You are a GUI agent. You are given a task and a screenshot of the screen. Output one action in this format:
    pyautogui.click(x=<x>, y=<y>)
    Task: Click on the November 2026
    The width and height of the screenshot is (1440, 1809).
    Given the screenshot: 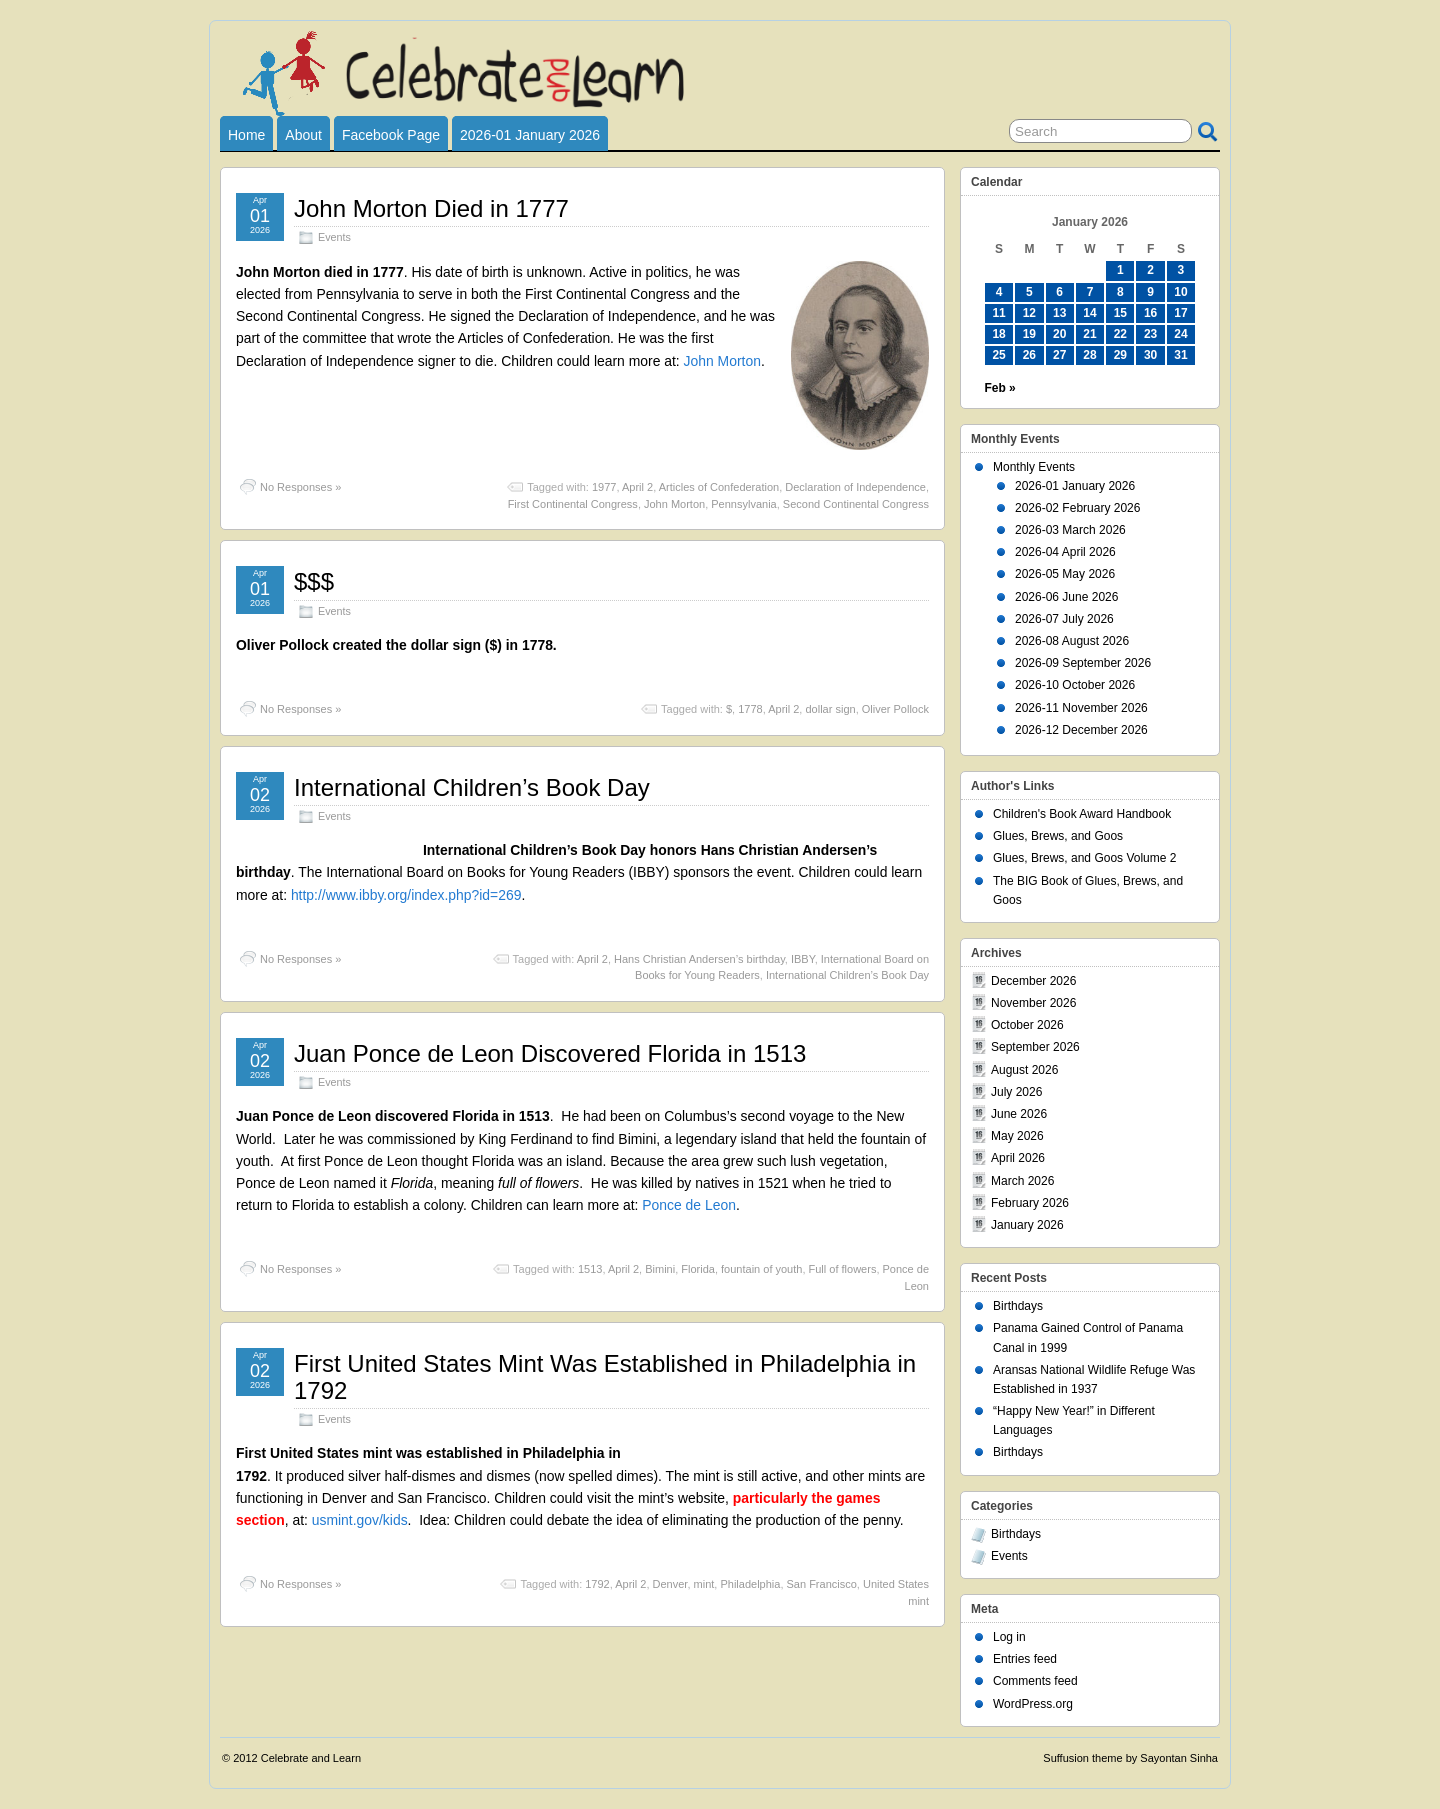 What is the action you would take?
    pyautogui.click(x=1033, y=1003)
    